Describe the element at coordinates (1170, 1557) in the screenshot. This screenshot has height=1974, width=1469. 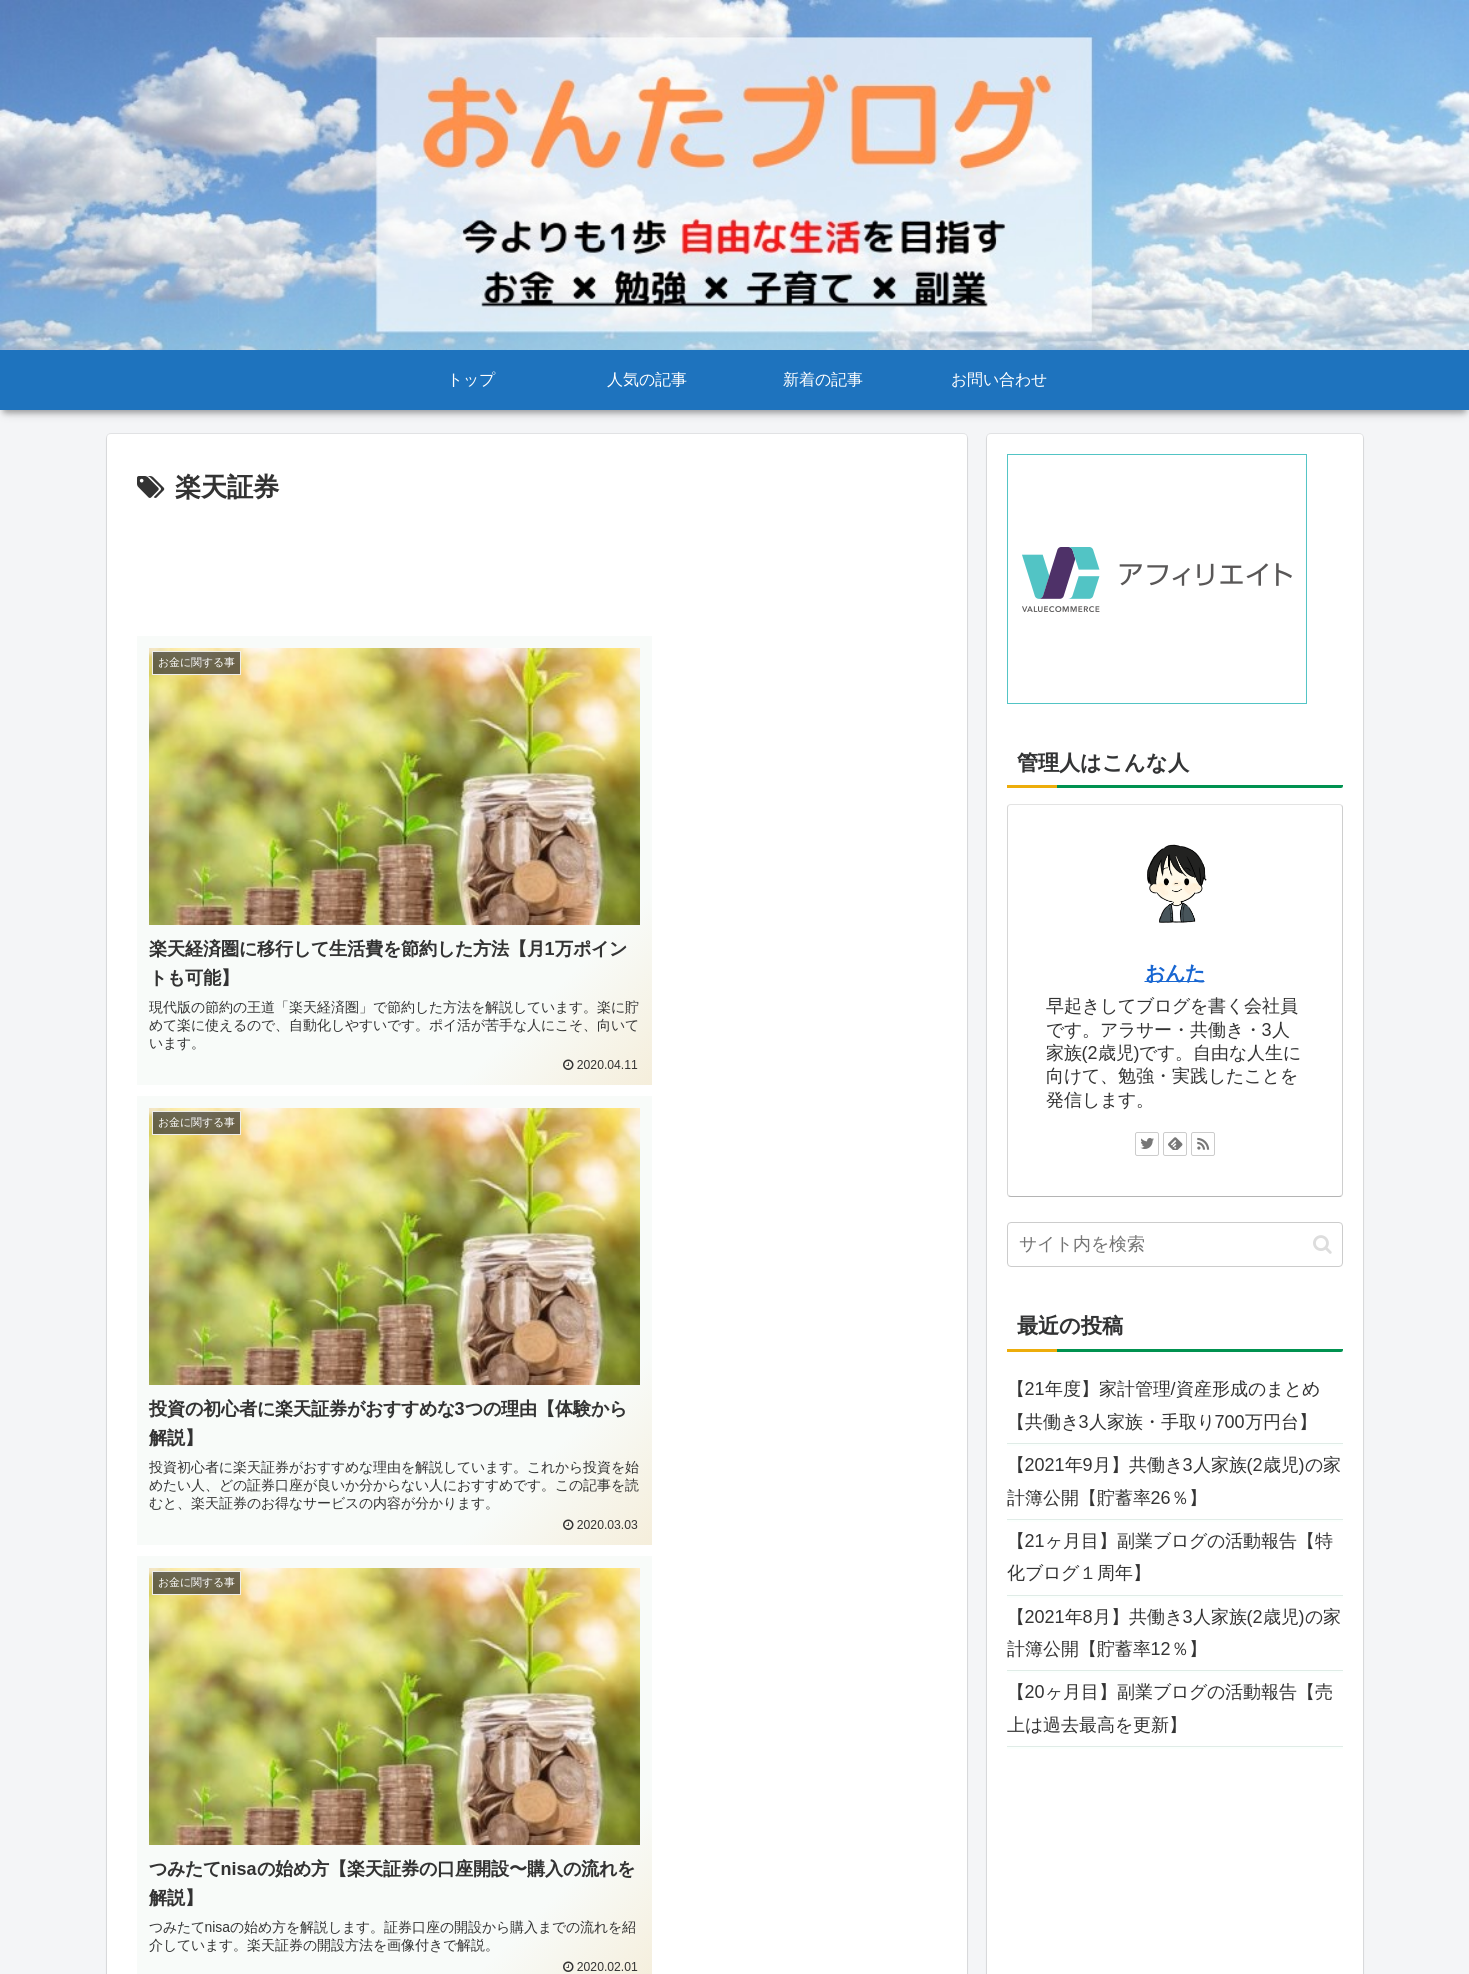
I see `【21ヶ月目】副業ブログの活動報告【特化ブログ１周年】` at that location.